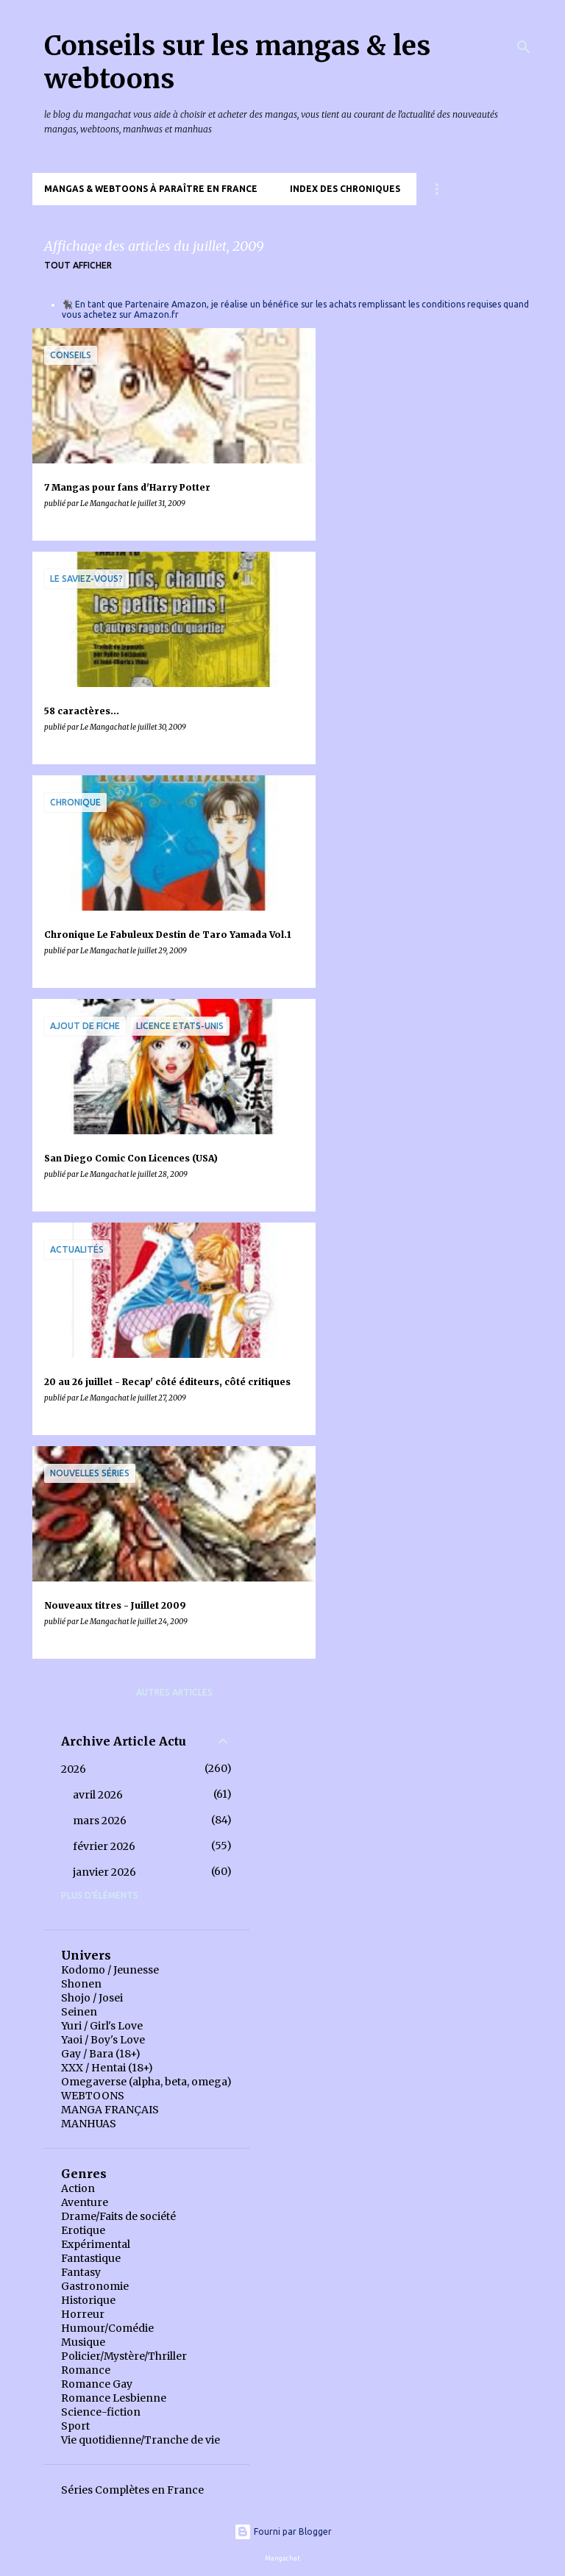  I want to click on Shonen, so click(81, 1983).